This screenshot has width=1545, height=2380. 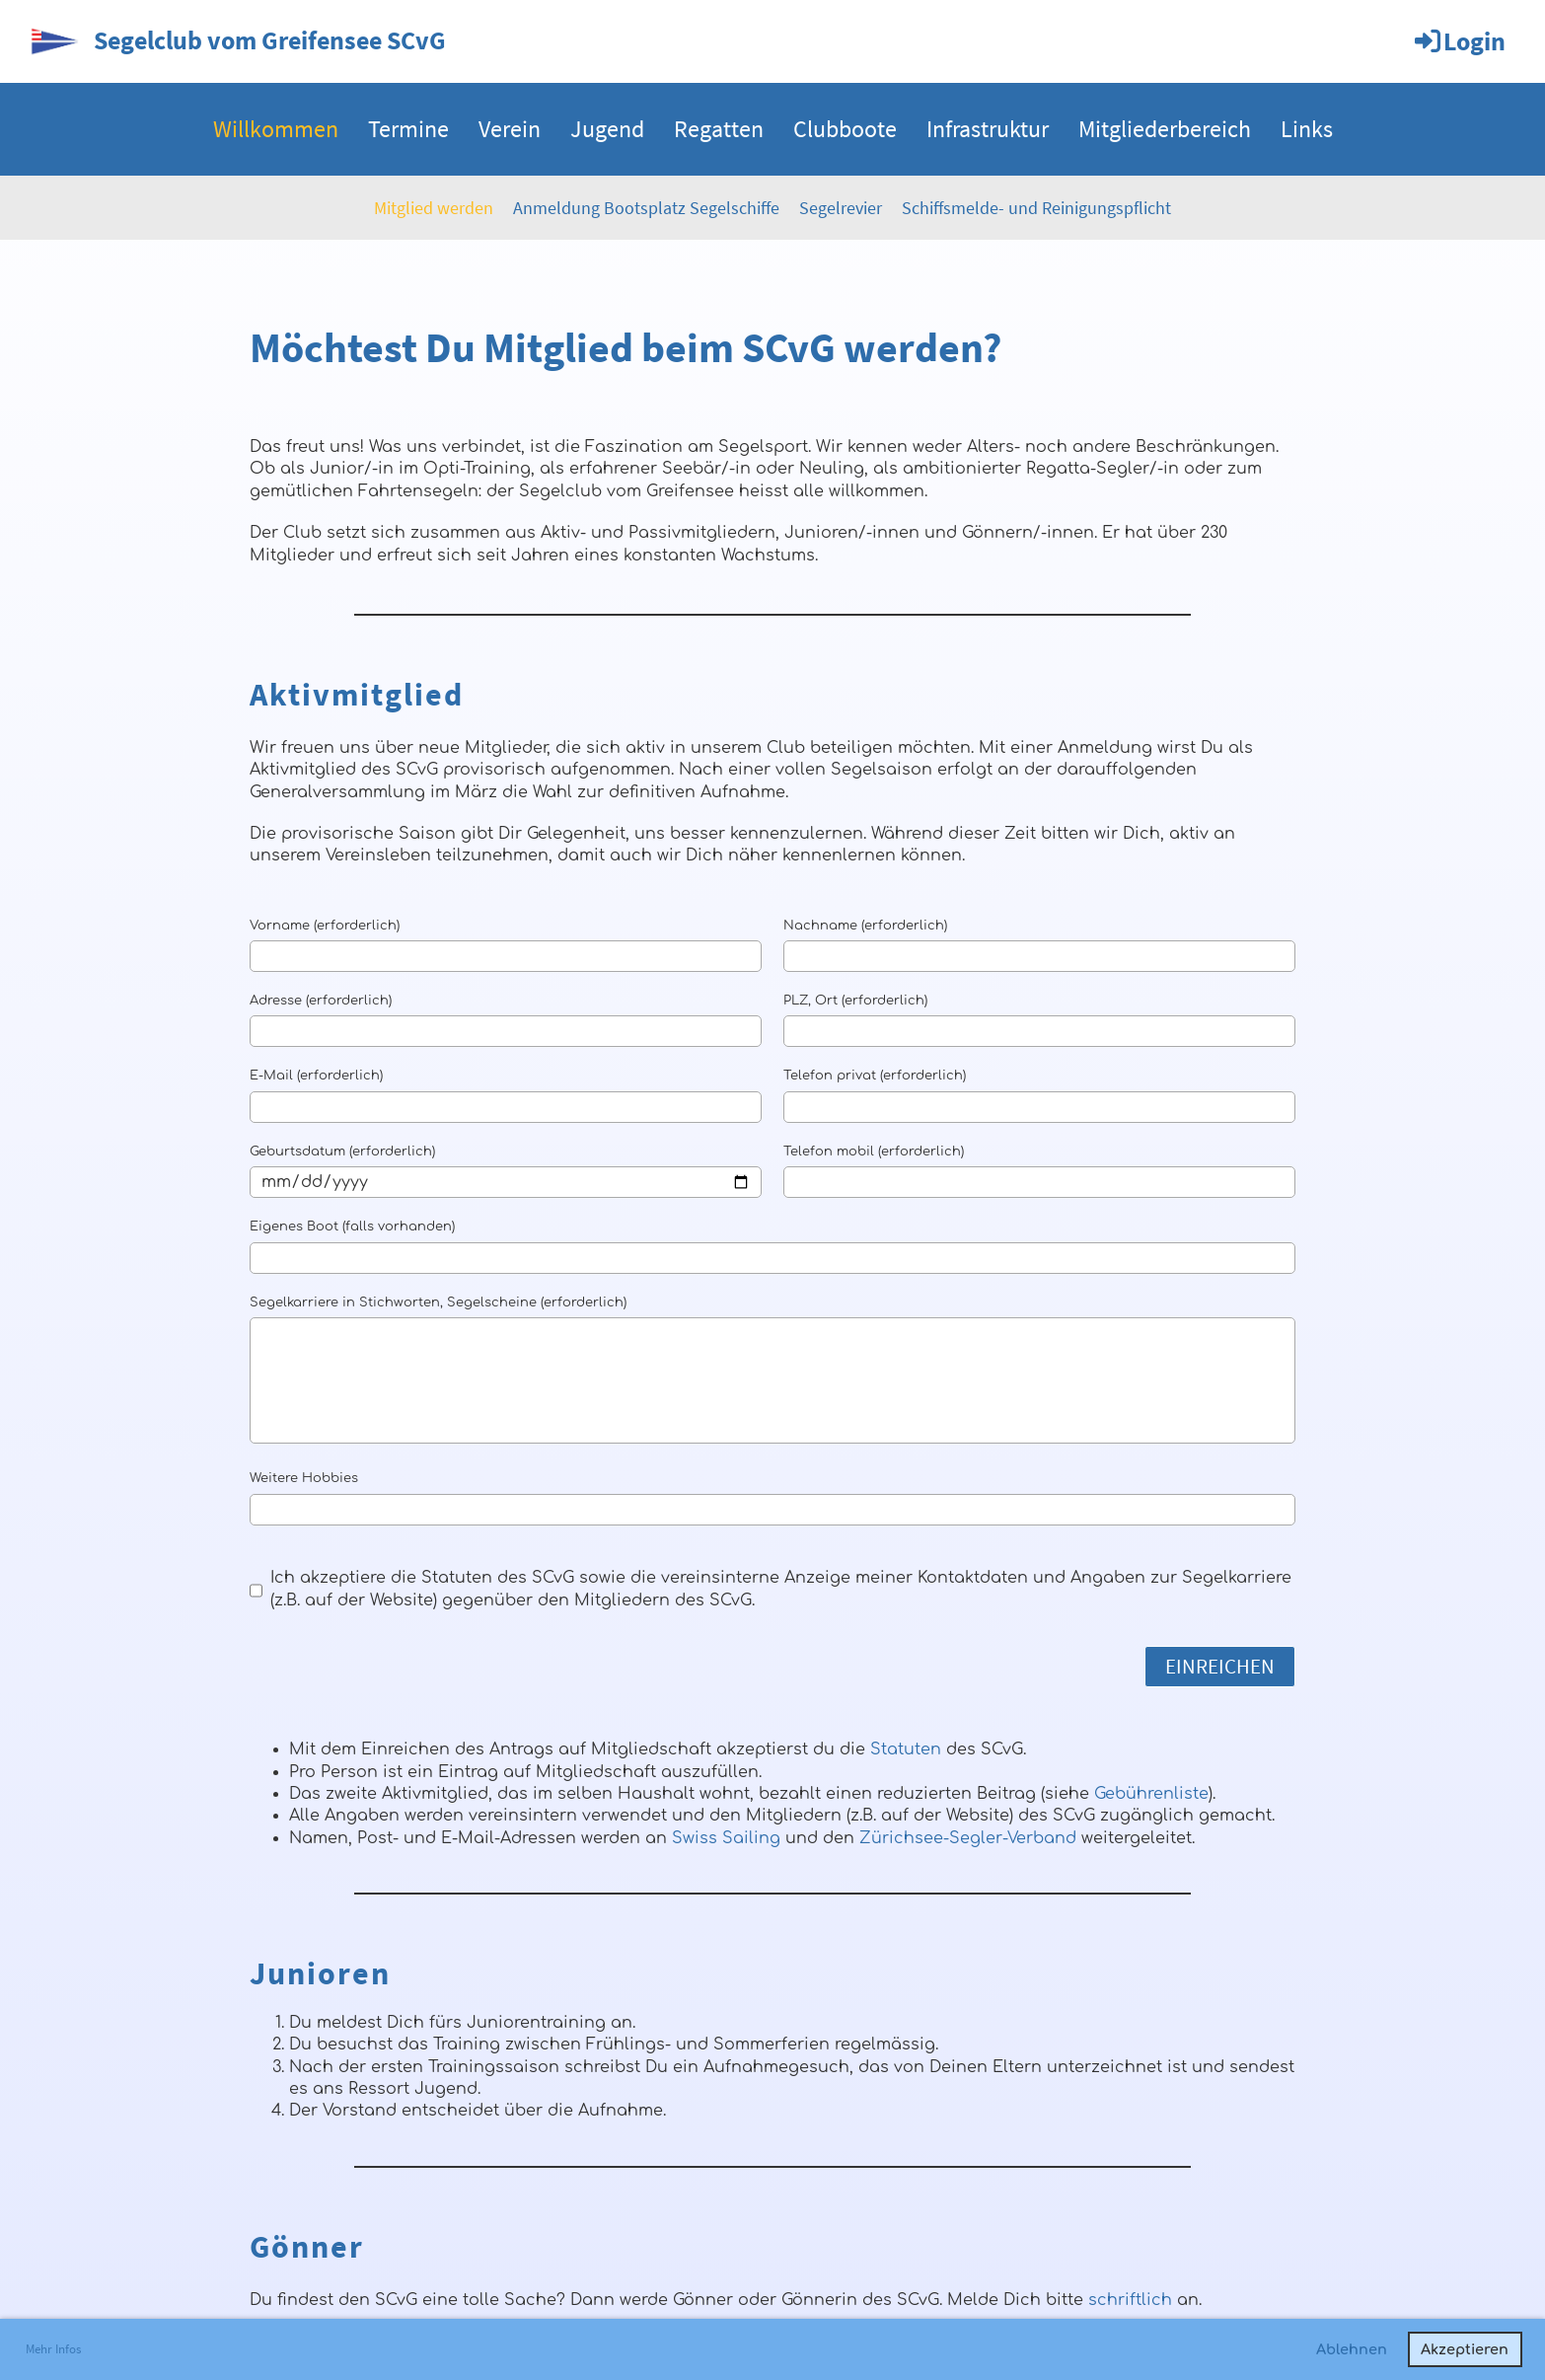 I want to click on Gebührenliste, so click(x=1151, y=1794).